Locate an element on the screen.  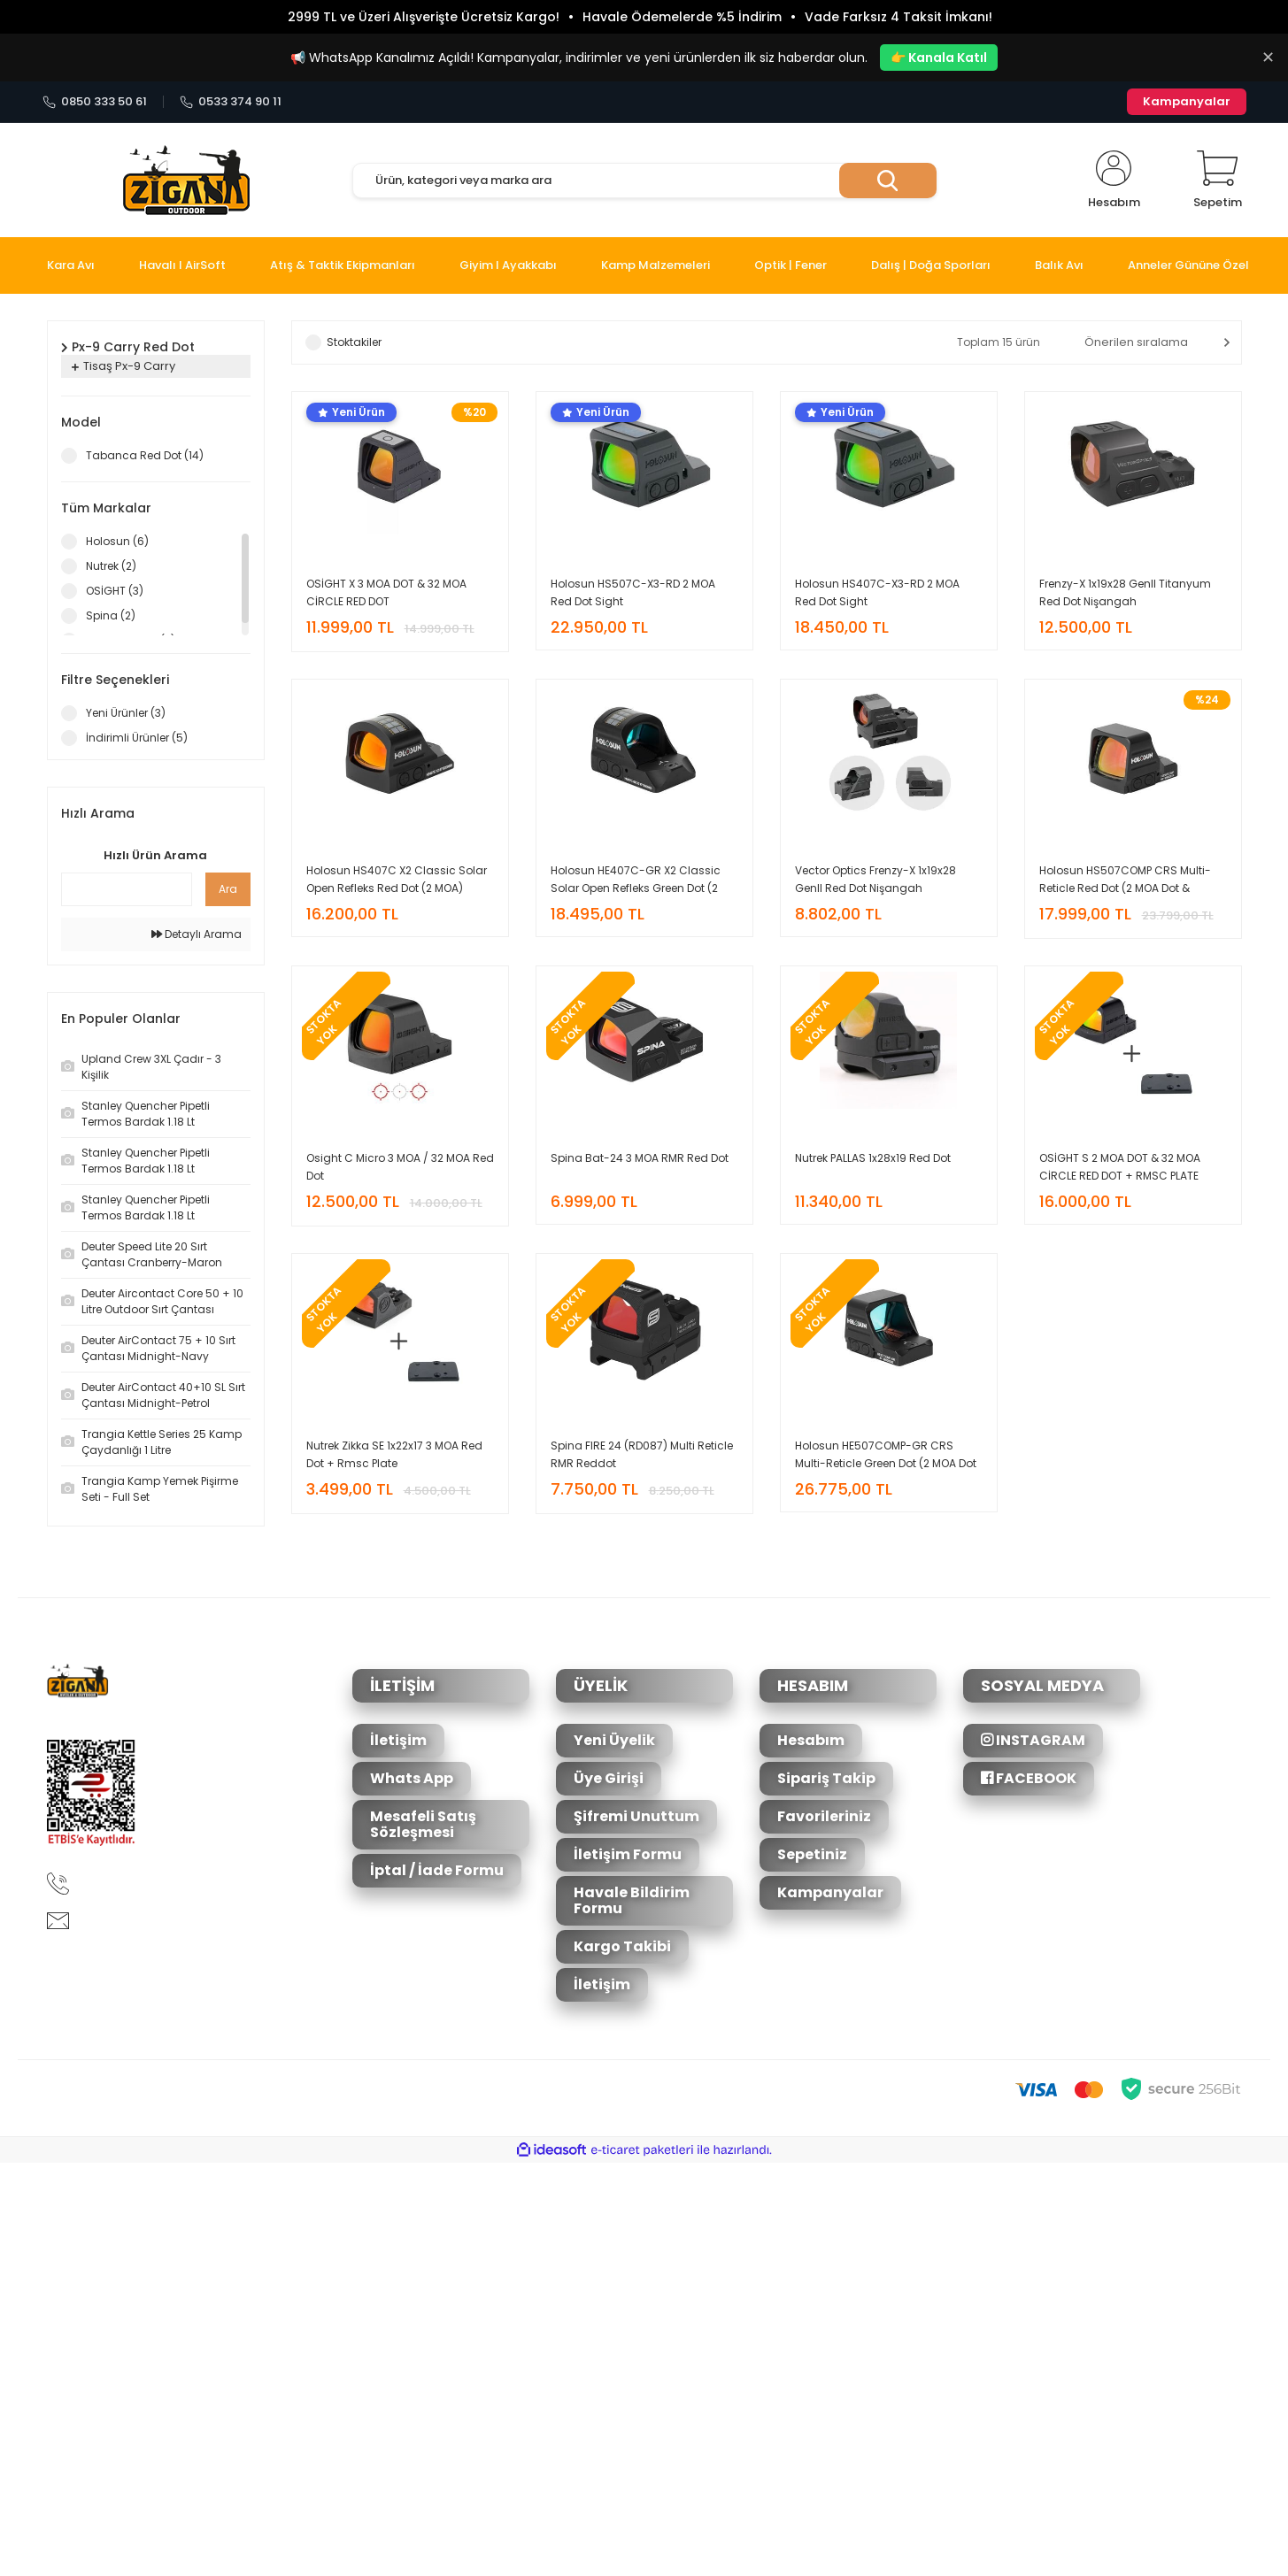
İletişim is located at coordinates (398, 1740).